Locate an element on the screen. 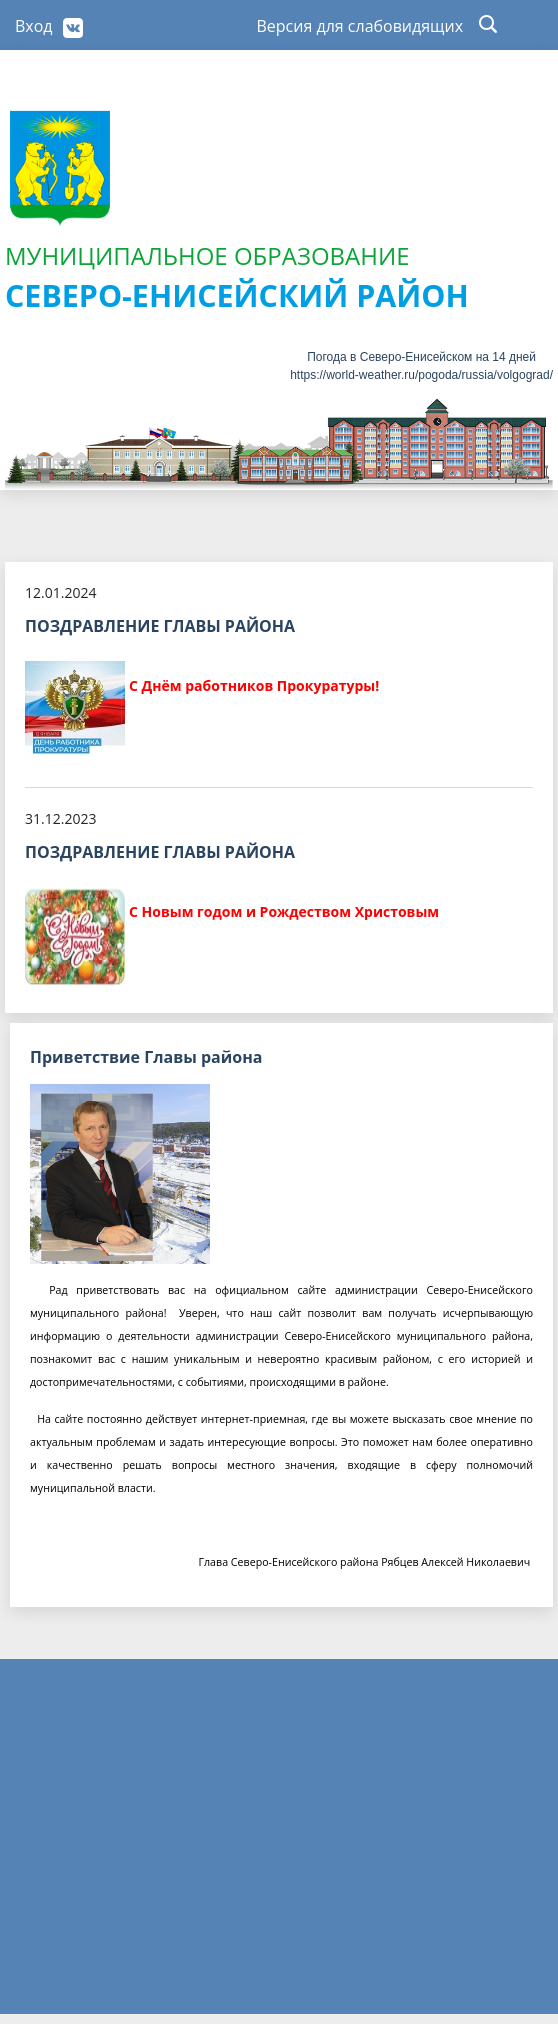 This screenshot has width=558, height=2024. Версия для слабовидящих is located at coordinates (360, 26).